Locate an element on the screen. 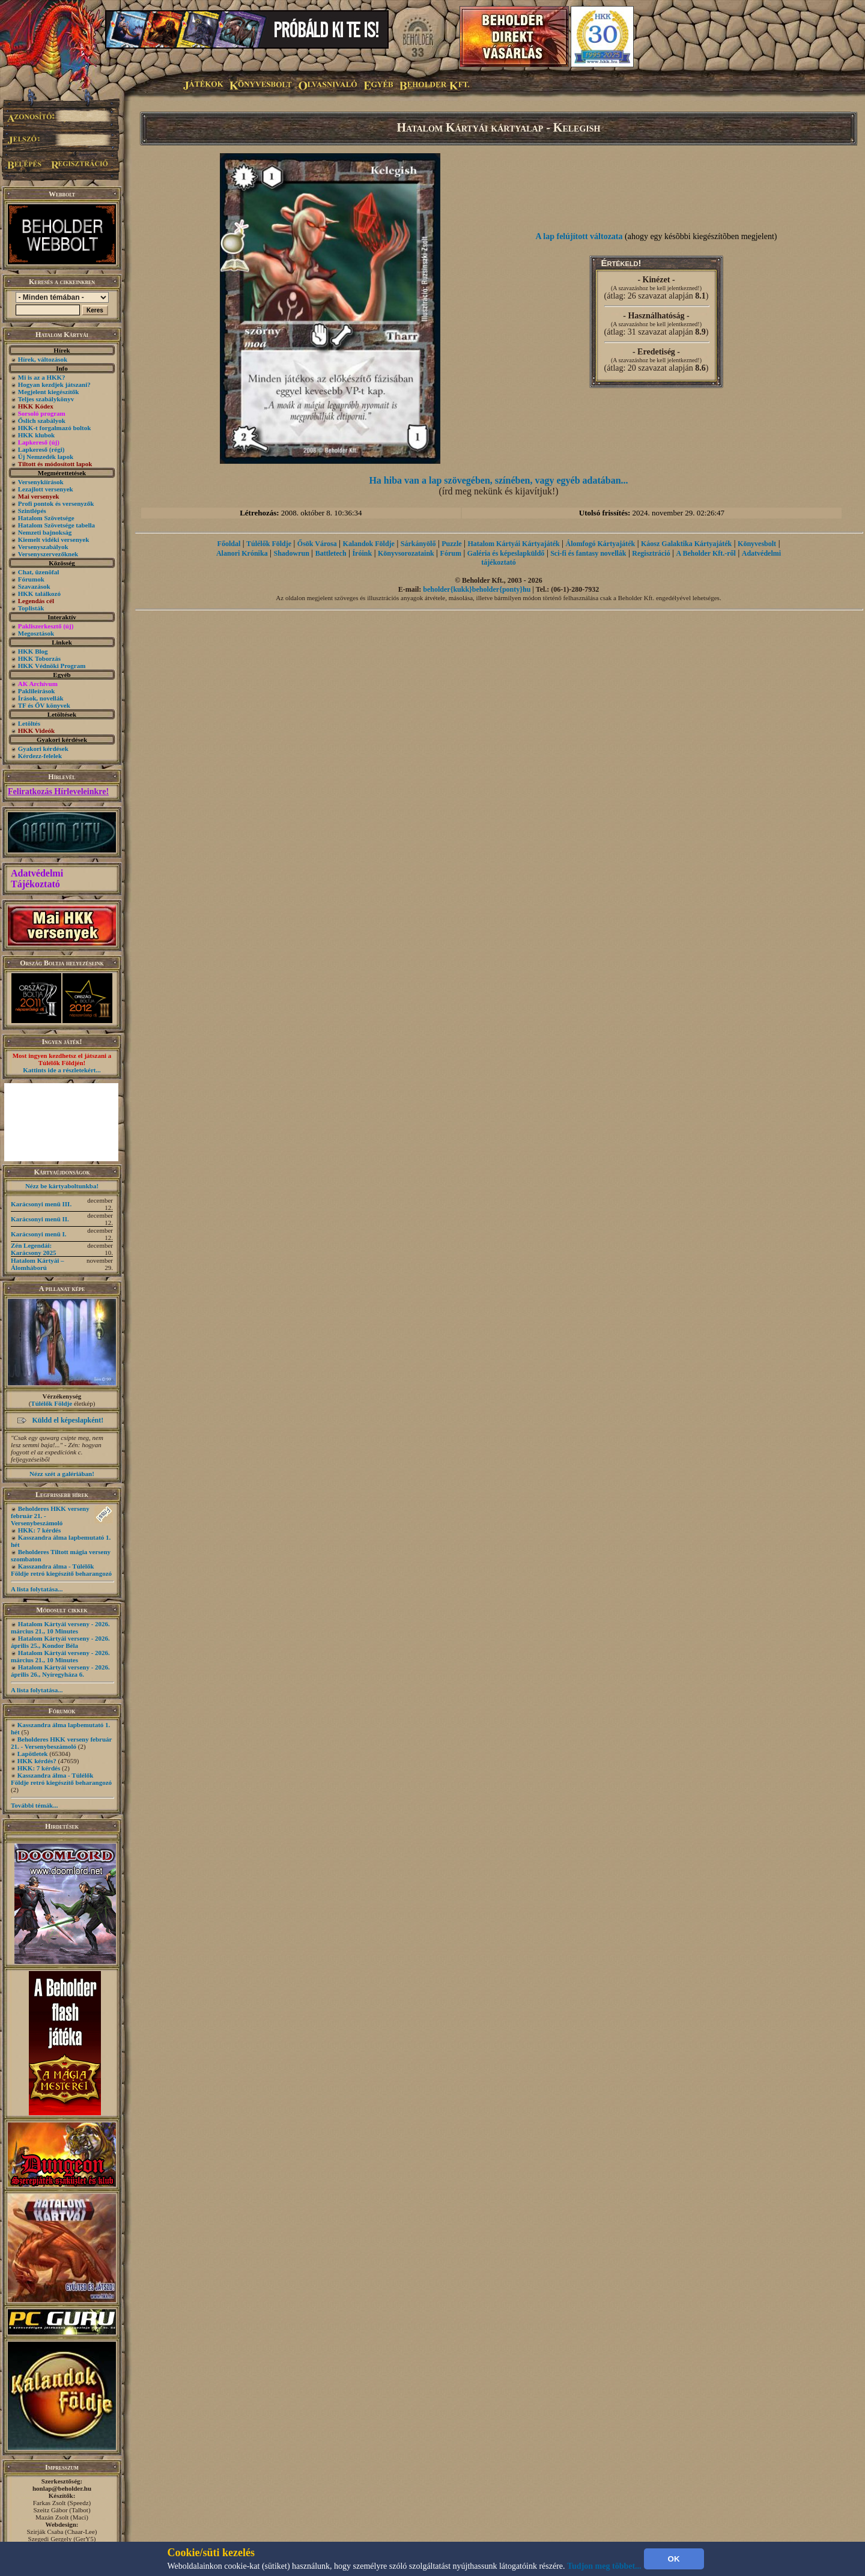 This screenshot has height=2576, width=865. További témák... is located at coordinates (34, 1805).